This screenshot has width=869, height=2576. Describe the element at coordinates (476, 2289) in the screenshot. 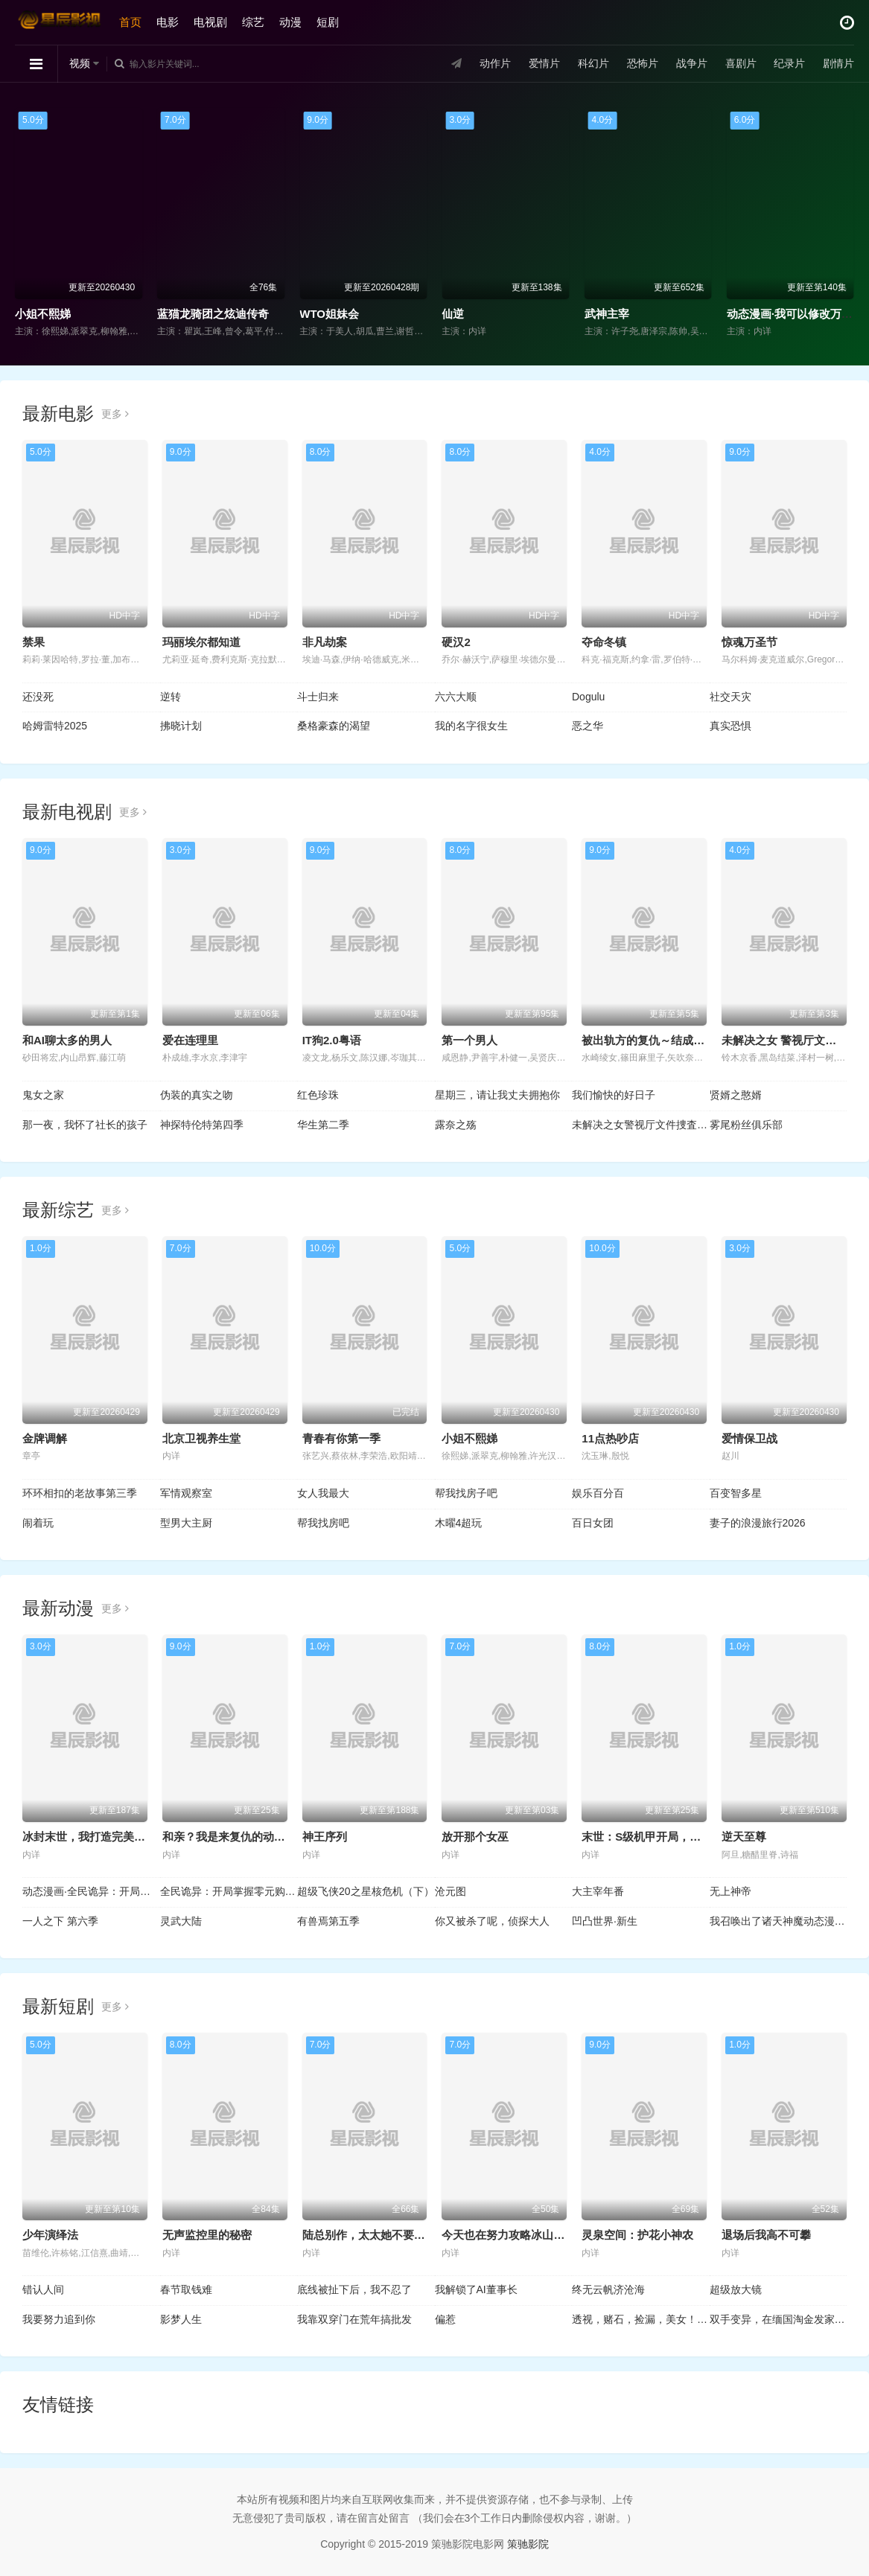

I see `我解锁了AI董事长` at that location.